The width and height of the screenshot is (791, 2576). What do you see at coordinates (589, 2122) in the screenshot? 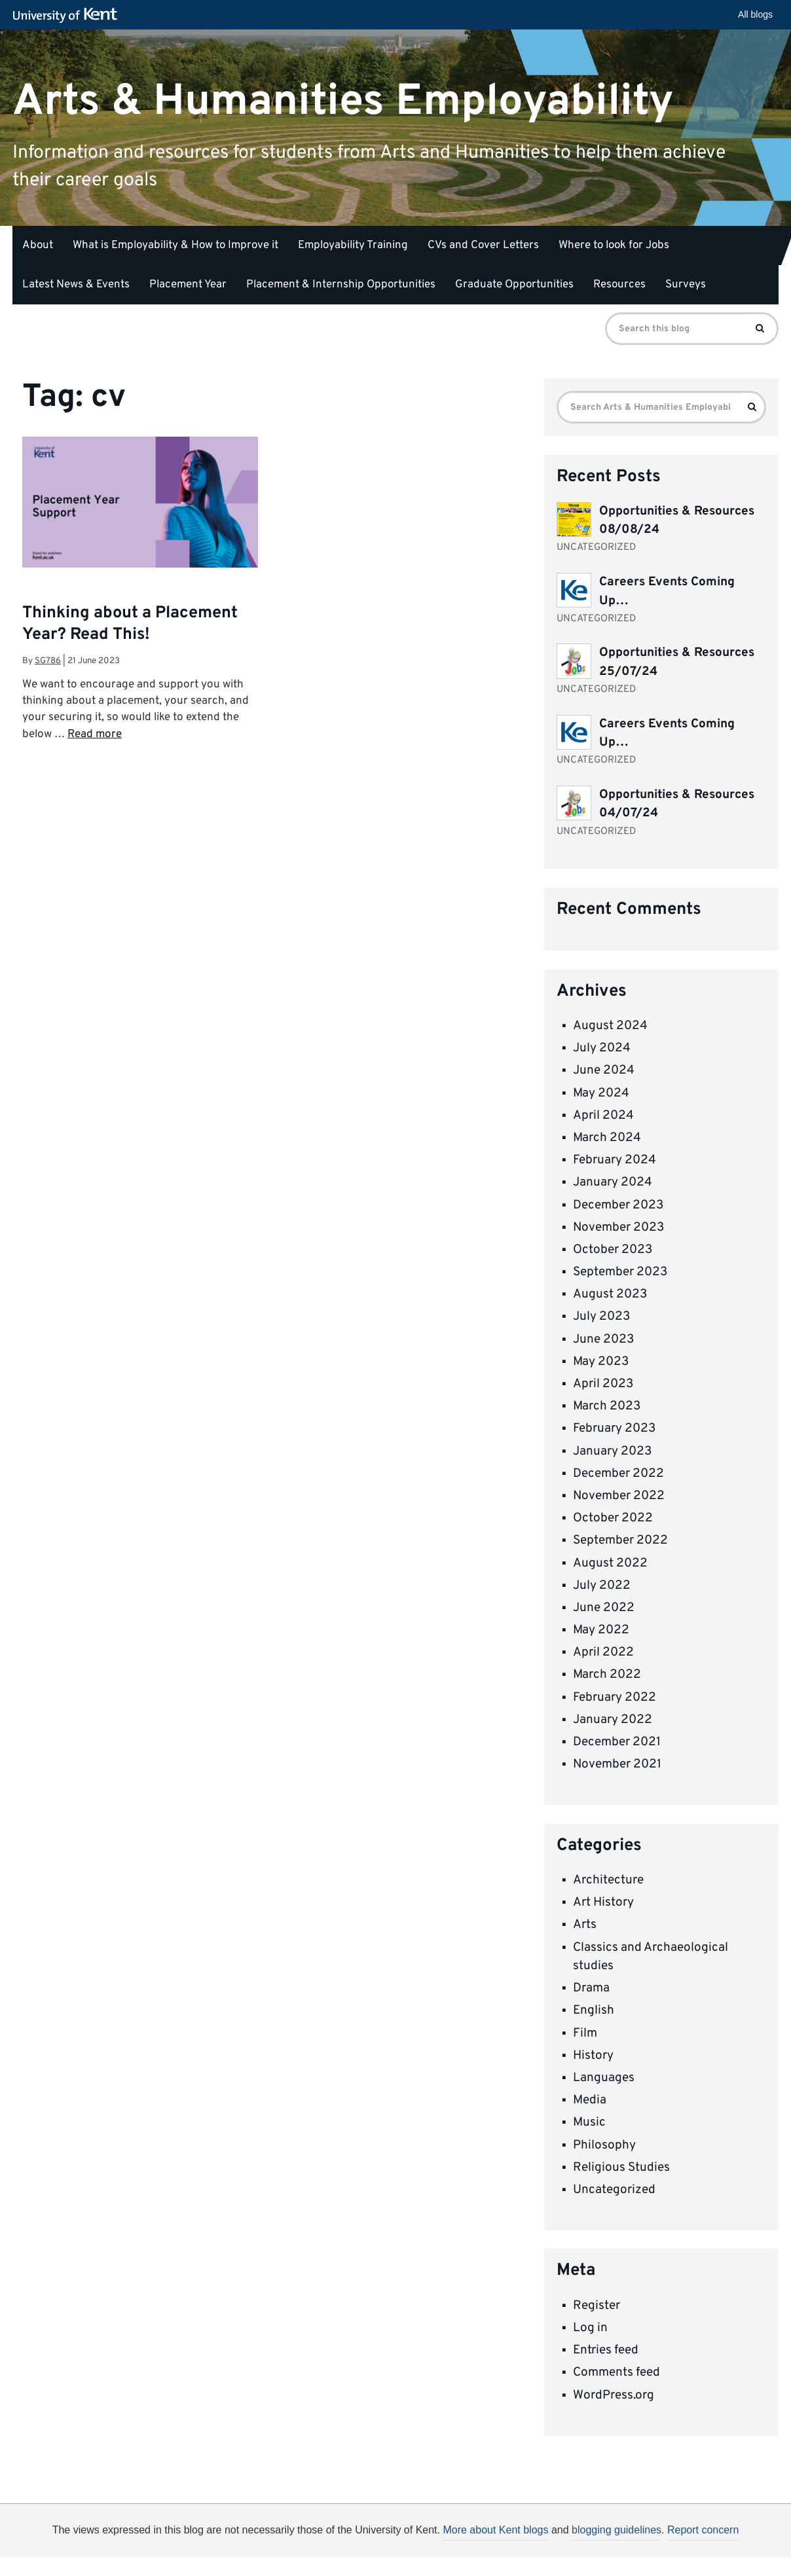
I see `Music` at bounding box center [589, 2122].